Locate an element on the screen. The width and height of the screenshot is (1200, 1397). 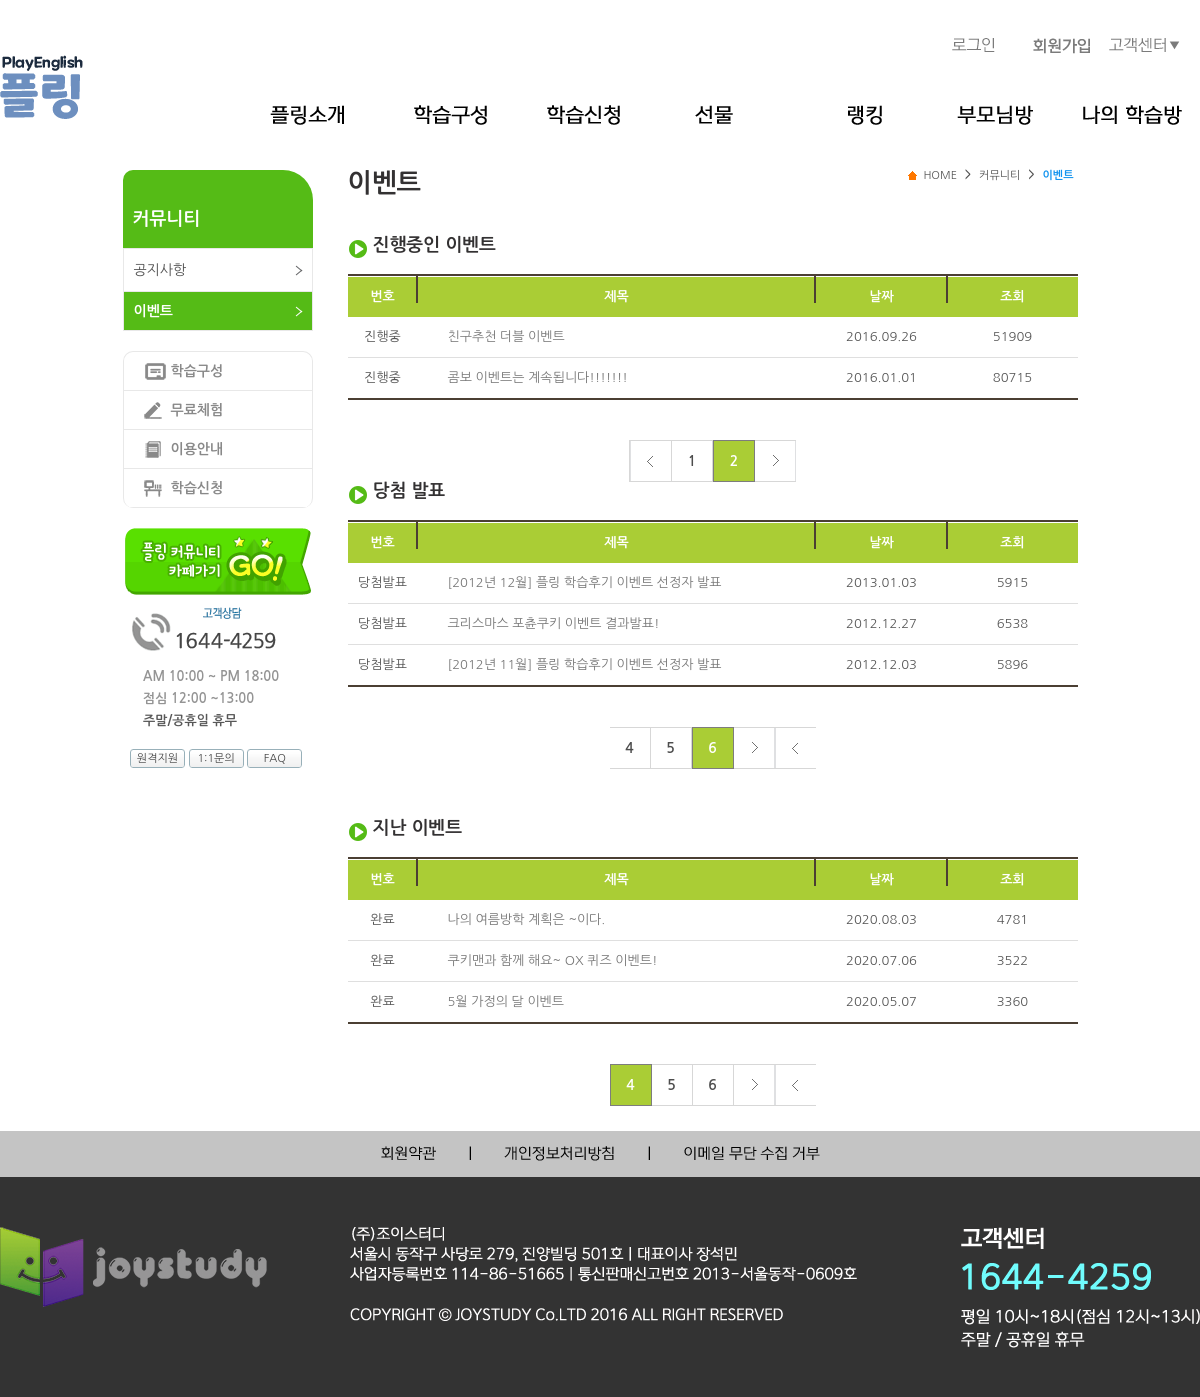
[2012년 12월] 플링 학습후기 이벤트 선정자 발표 is located at coordinates (585, 582).